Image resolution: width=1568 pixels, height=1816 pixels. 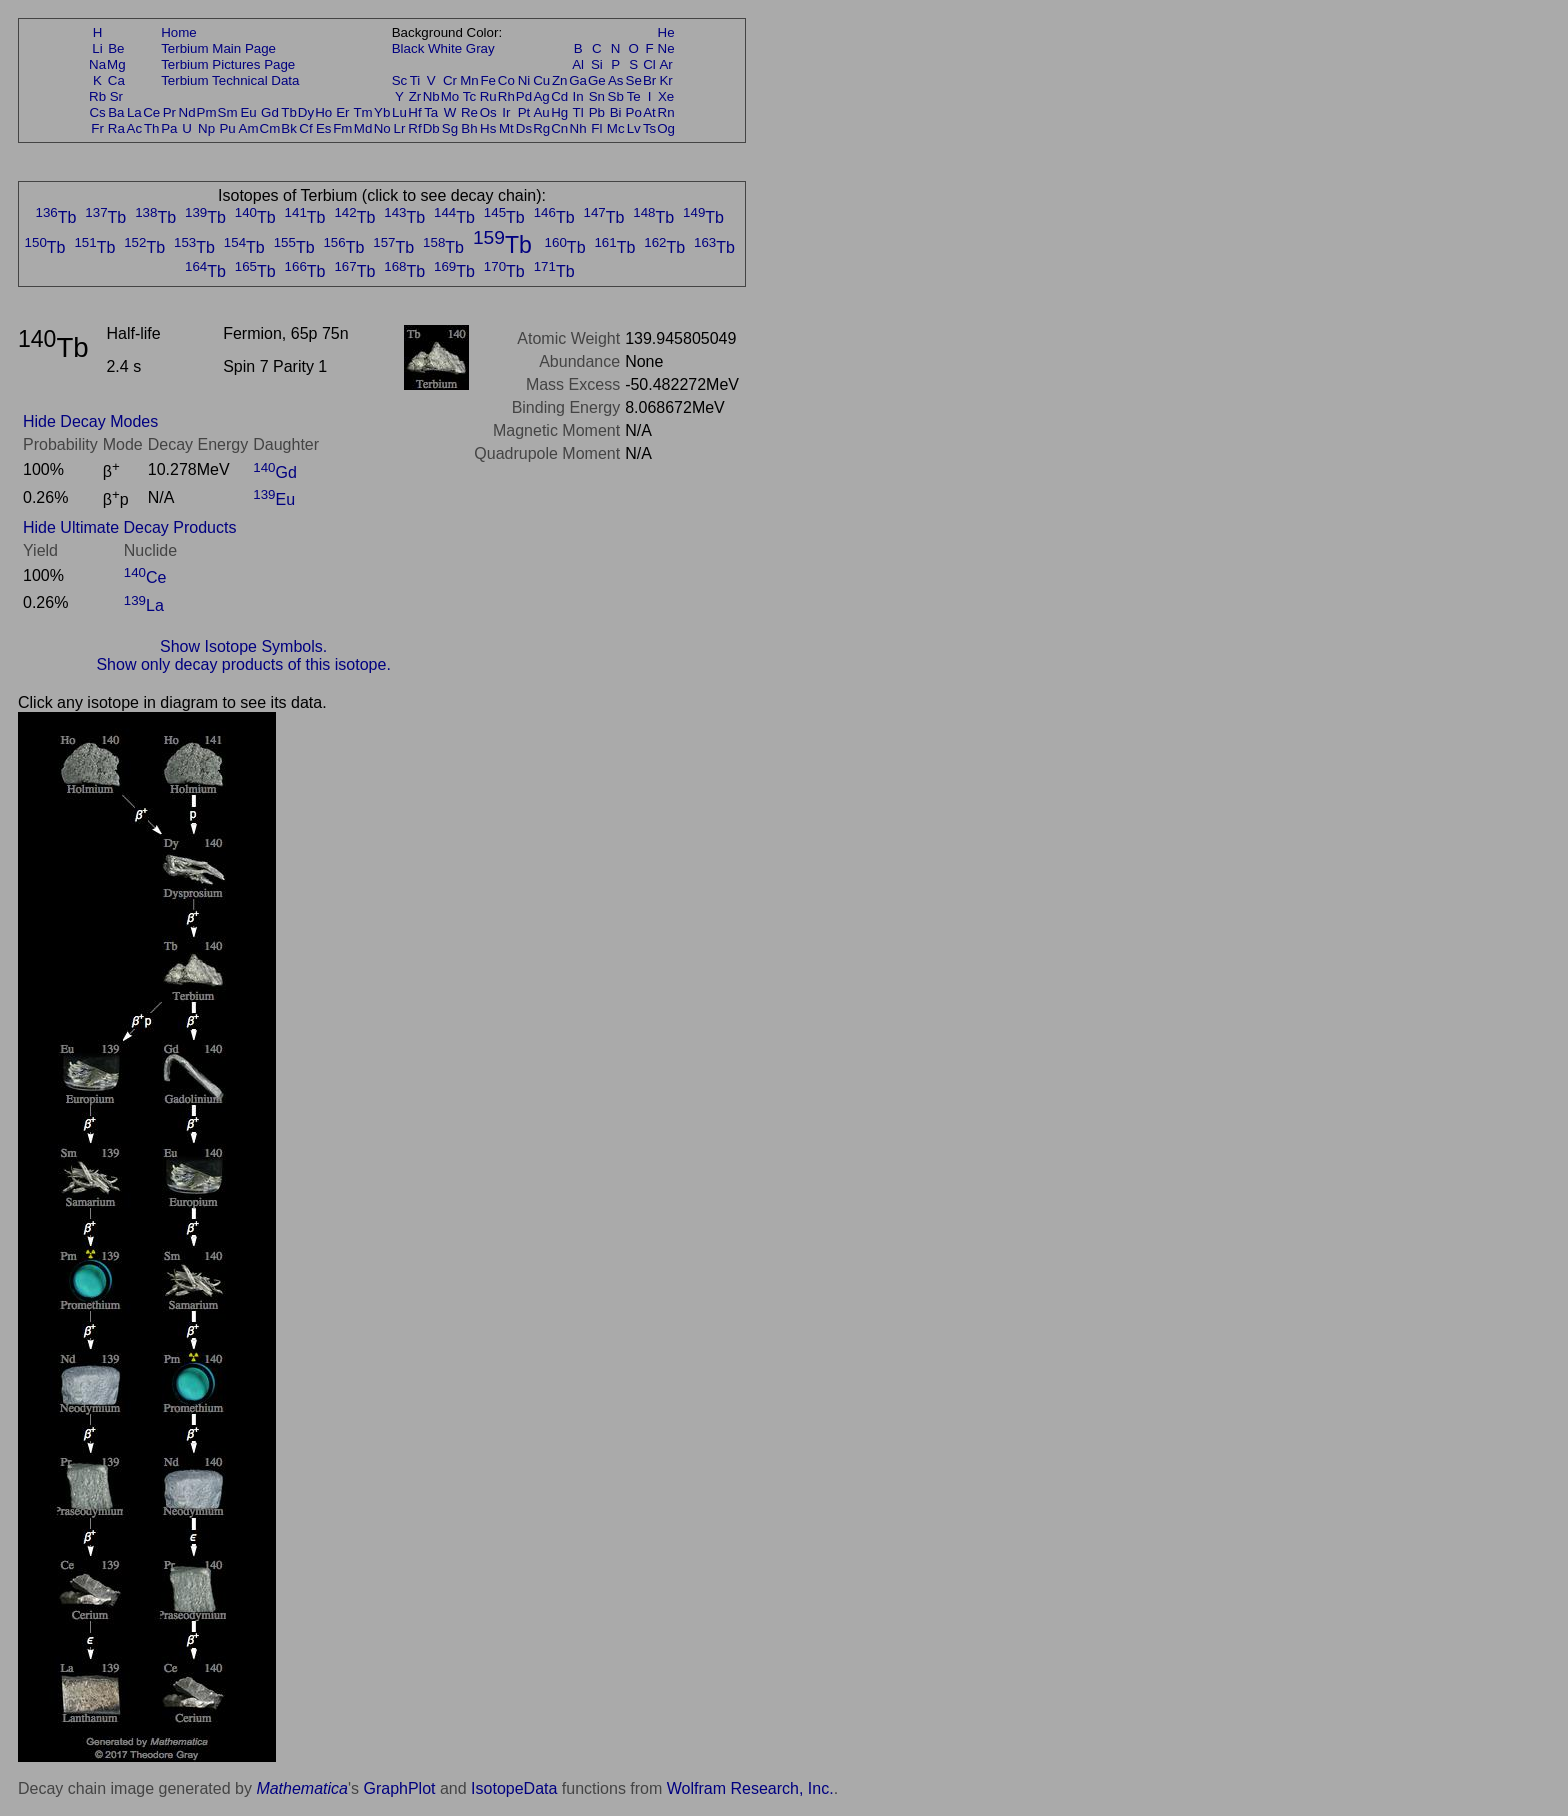 I want to click on Zn, so click(x=560, y=80).